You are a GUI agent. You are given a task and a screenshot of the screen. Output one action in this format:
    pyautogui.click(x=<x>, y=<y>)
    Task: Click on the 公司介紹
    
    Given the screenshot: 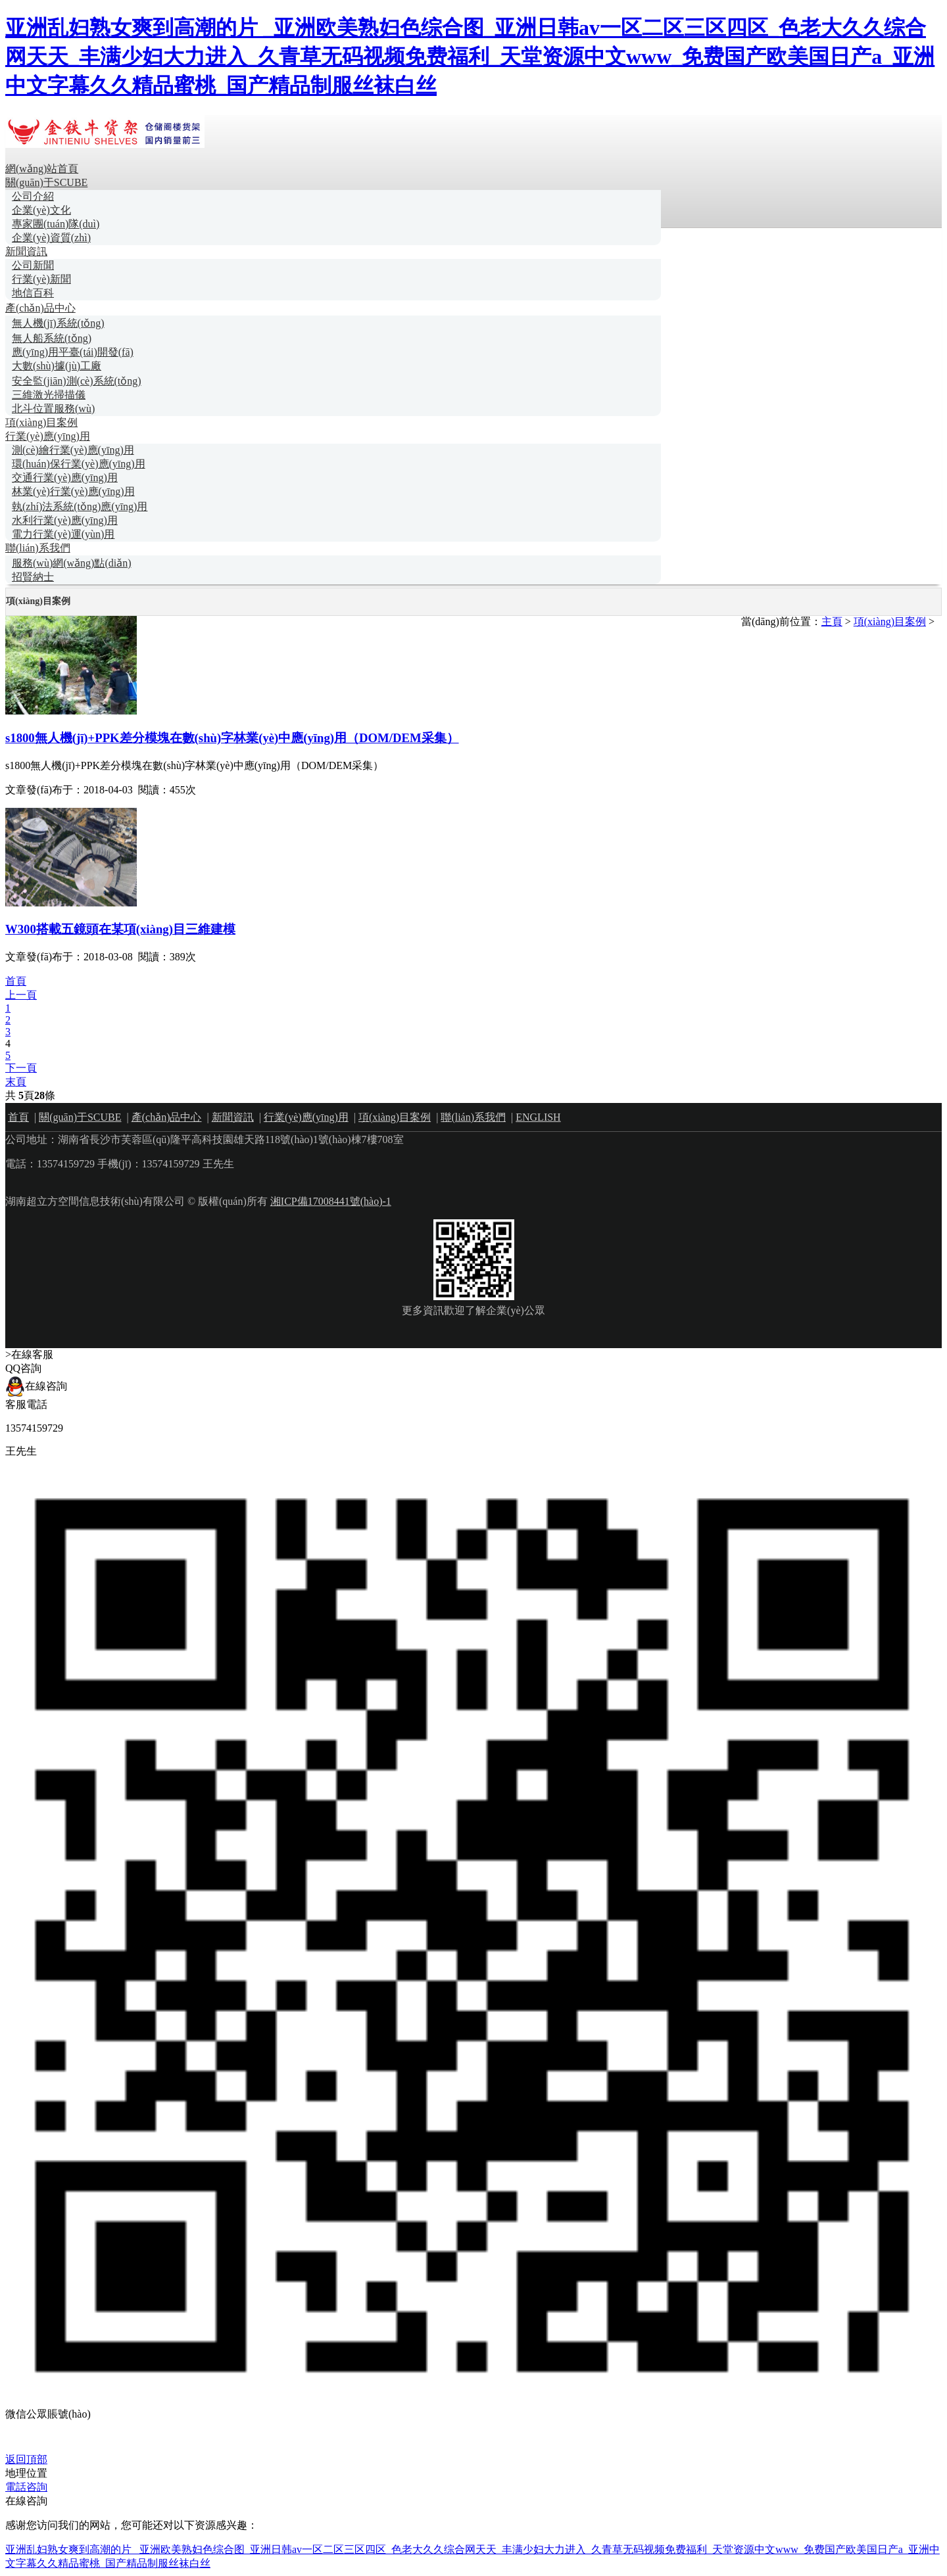 What is the action you would take?
    pyautogui.click(x=33, y=196)
    